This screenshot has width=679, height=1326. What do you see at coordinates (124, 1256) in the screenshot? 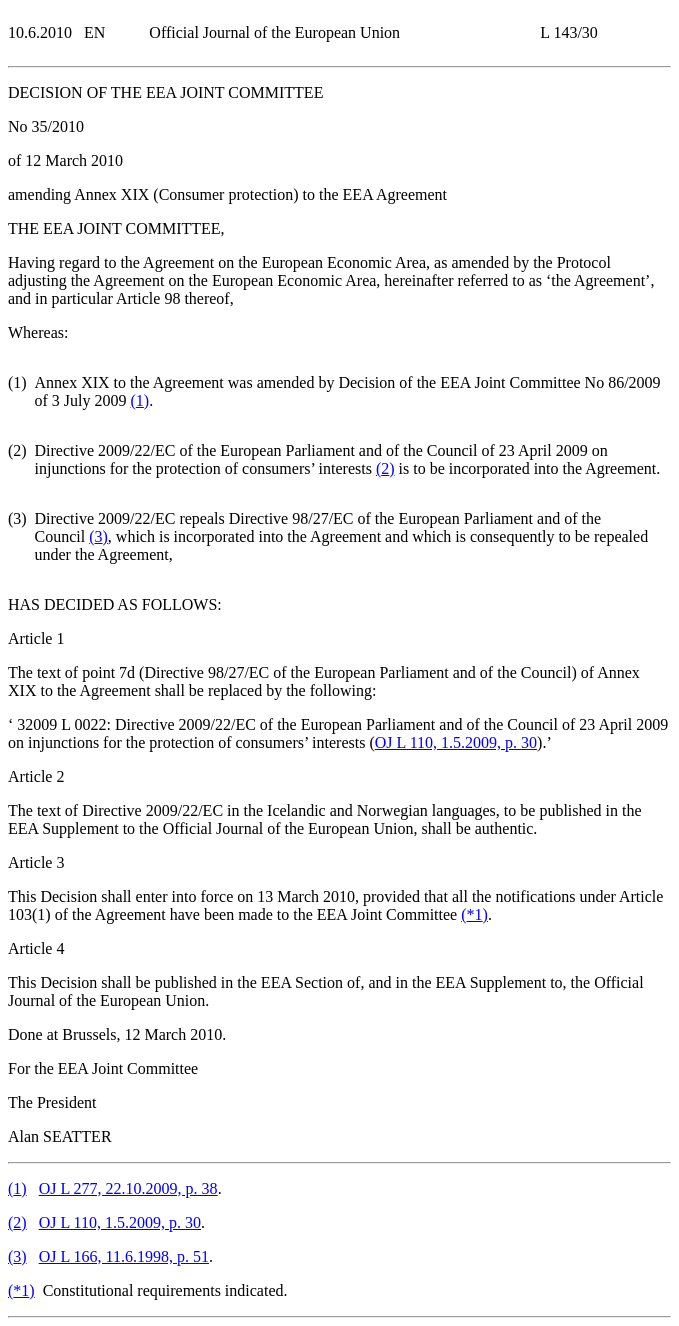
I see `OJ L 166, 11.6.1998, p. 51` at bounding box center [124, 1256].